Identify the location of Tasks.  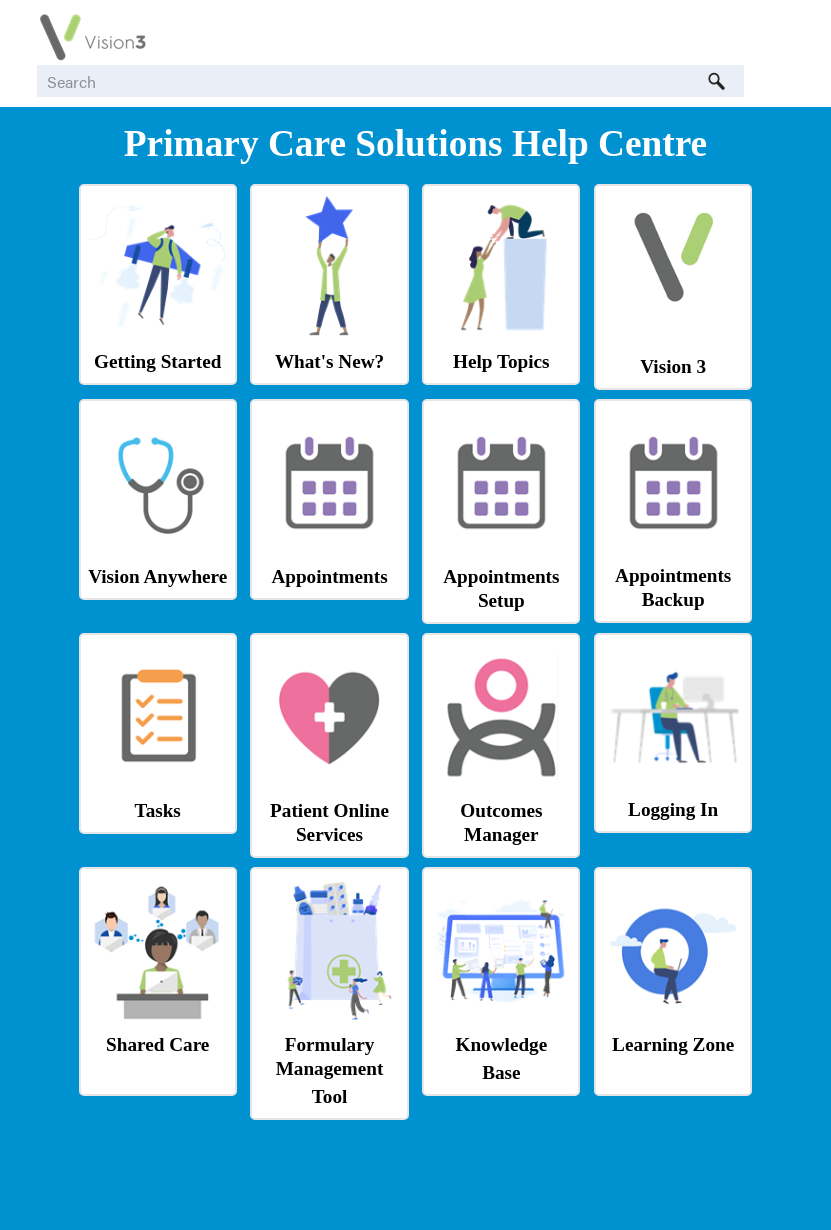
(158, 810).